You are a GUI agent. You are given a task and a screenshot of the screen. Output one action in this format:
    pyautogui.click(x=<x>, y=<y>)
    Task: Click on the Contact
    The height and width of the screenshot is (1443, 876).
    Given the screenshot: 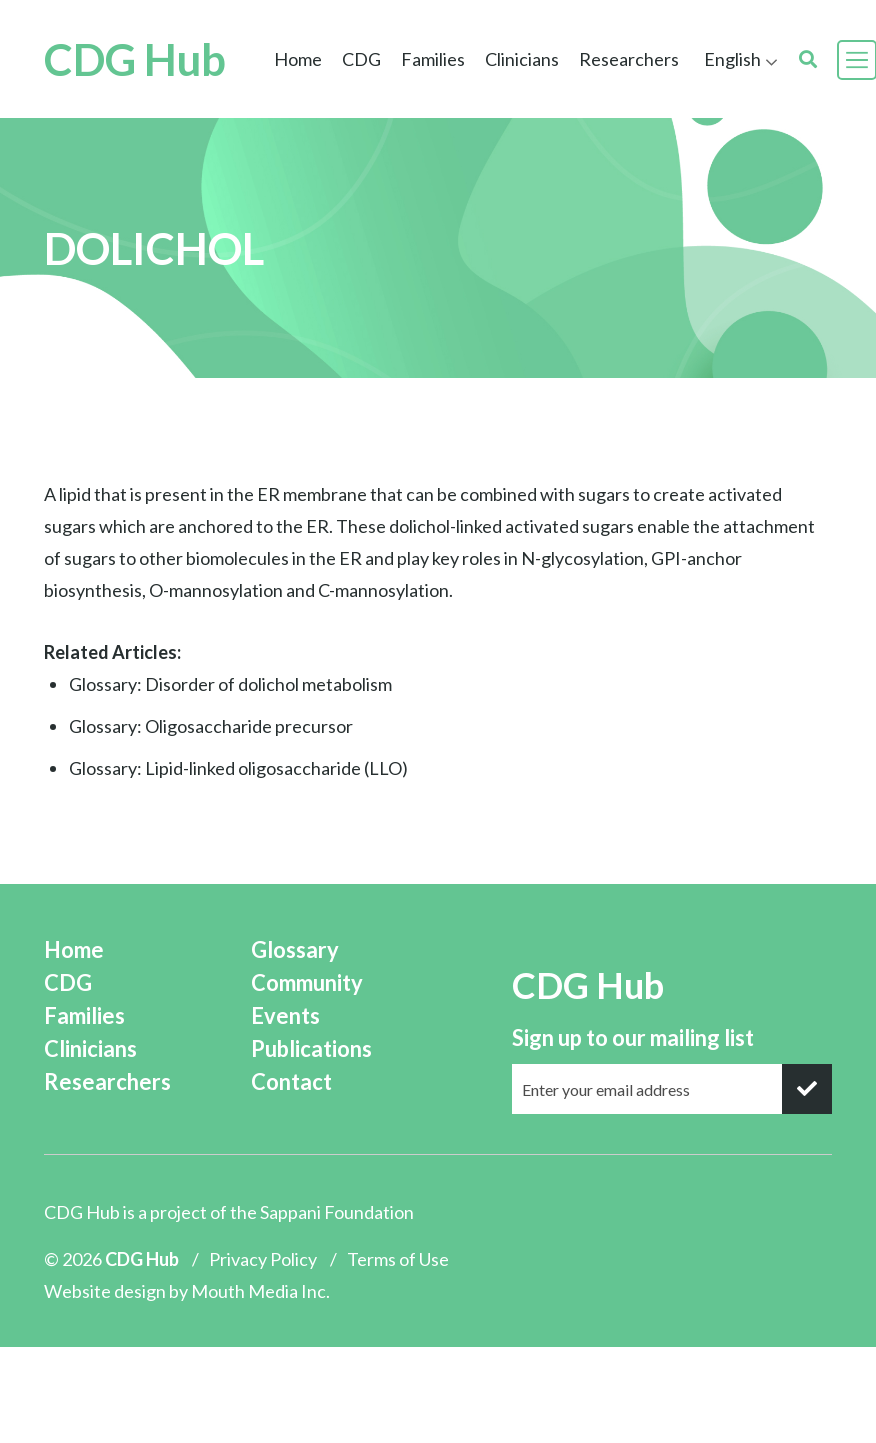 What is the action you would take?
    pyautogui.click(x=291, y=1081)
    